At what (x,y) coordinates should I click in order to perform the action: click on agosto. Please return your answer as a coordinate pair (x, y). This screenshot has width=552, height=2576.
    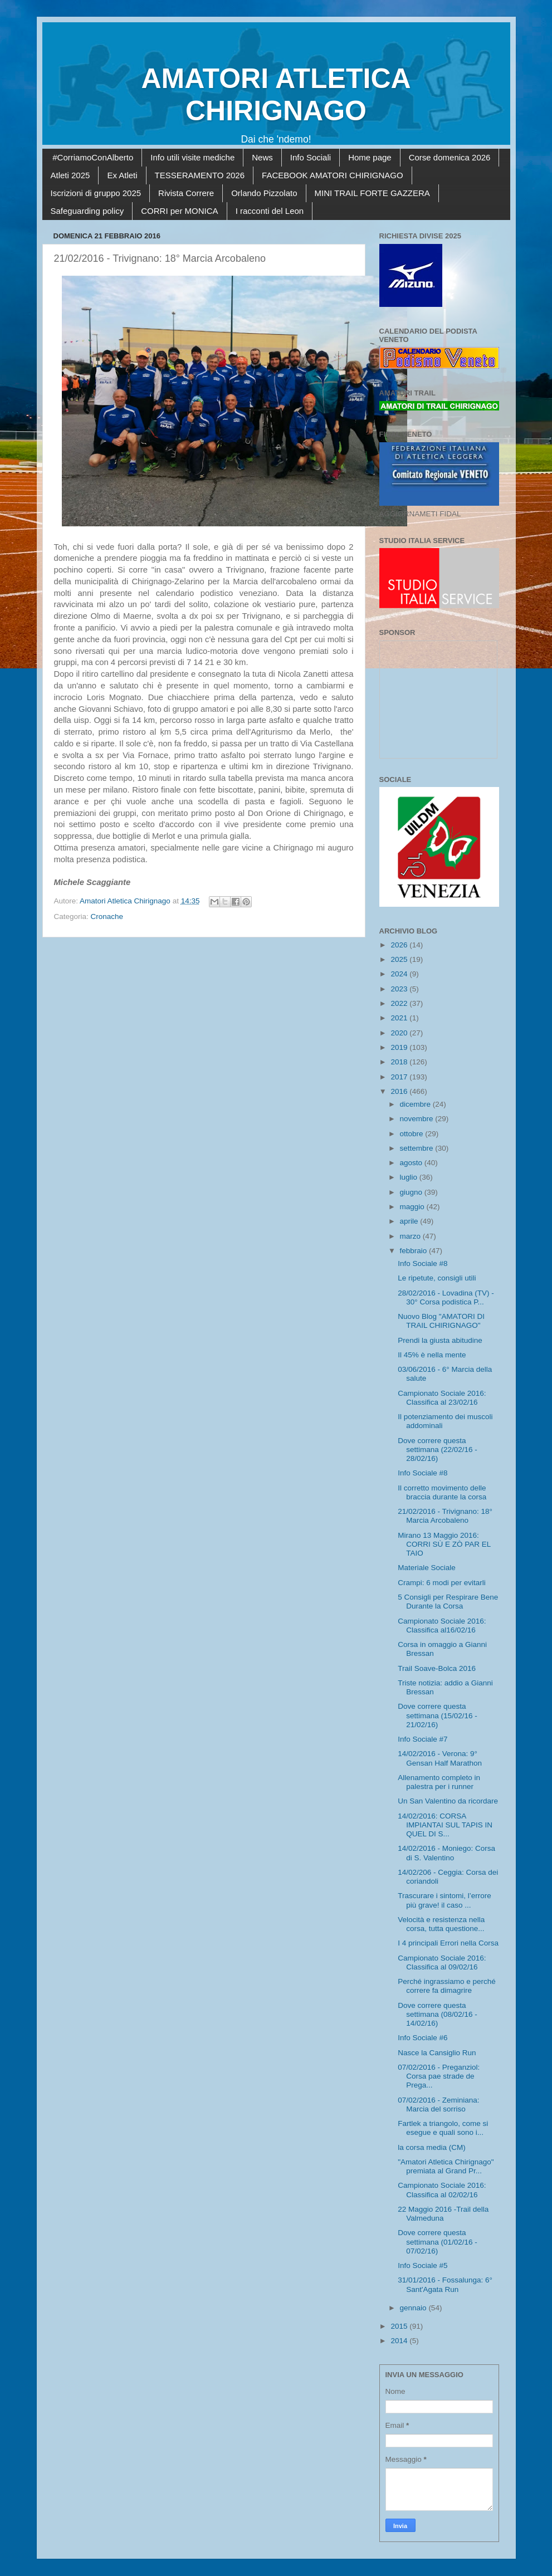
    Looking at the image, I should click on (412, 1163).